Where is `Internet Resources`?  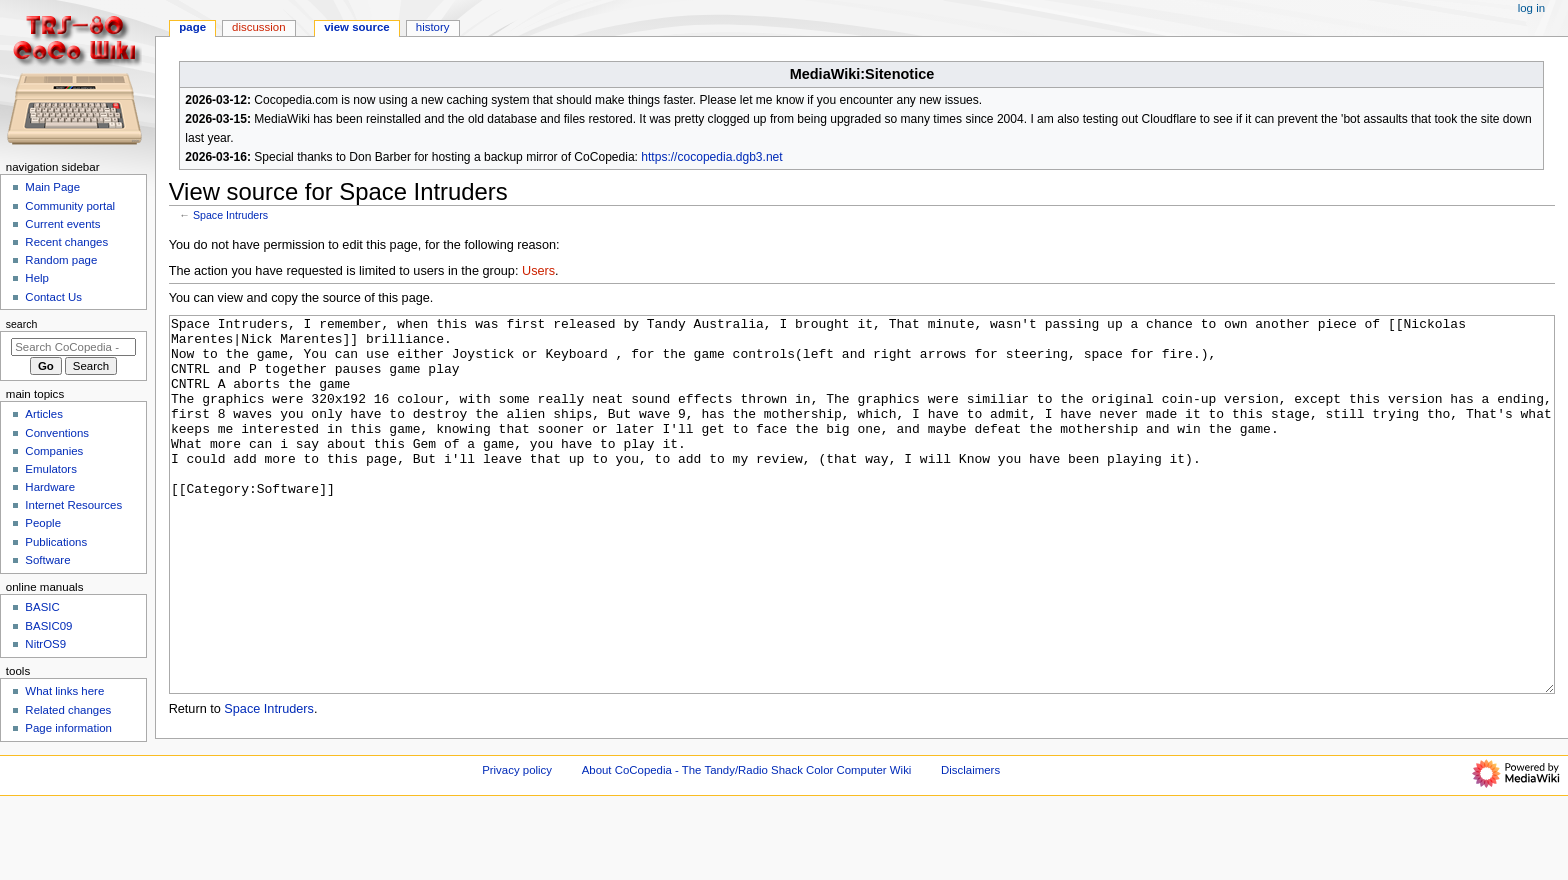
Internet Resources is located at coordinates (73, 505).